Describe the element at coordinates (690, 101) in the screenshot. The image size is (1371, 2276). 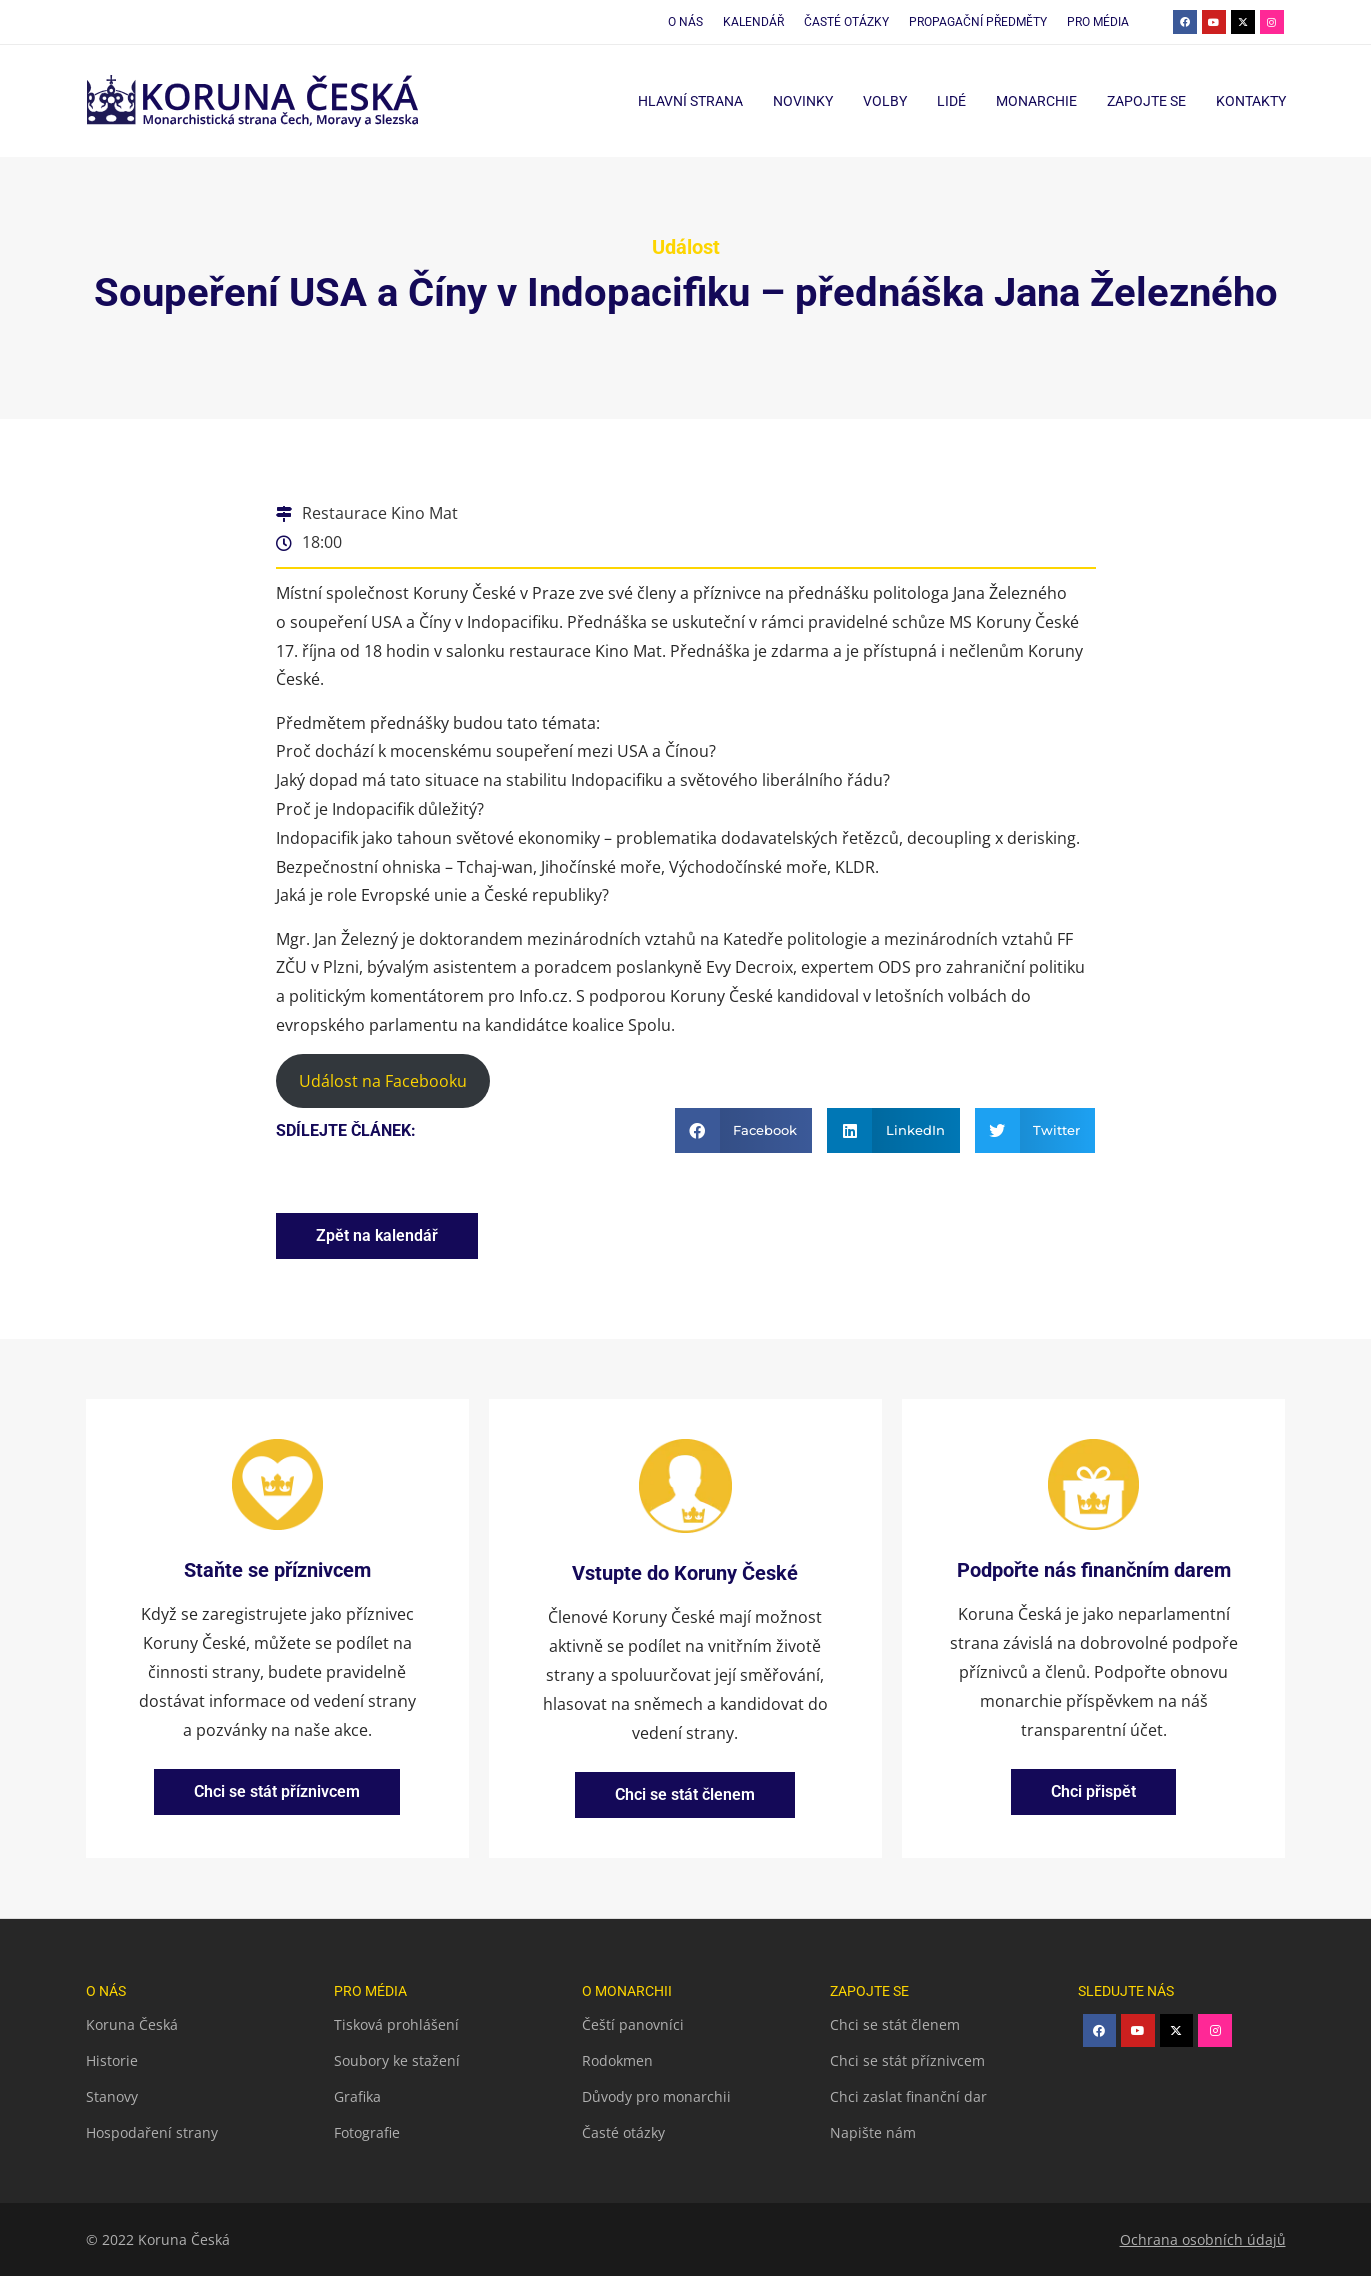
I see `Hlavní strana` at that location.